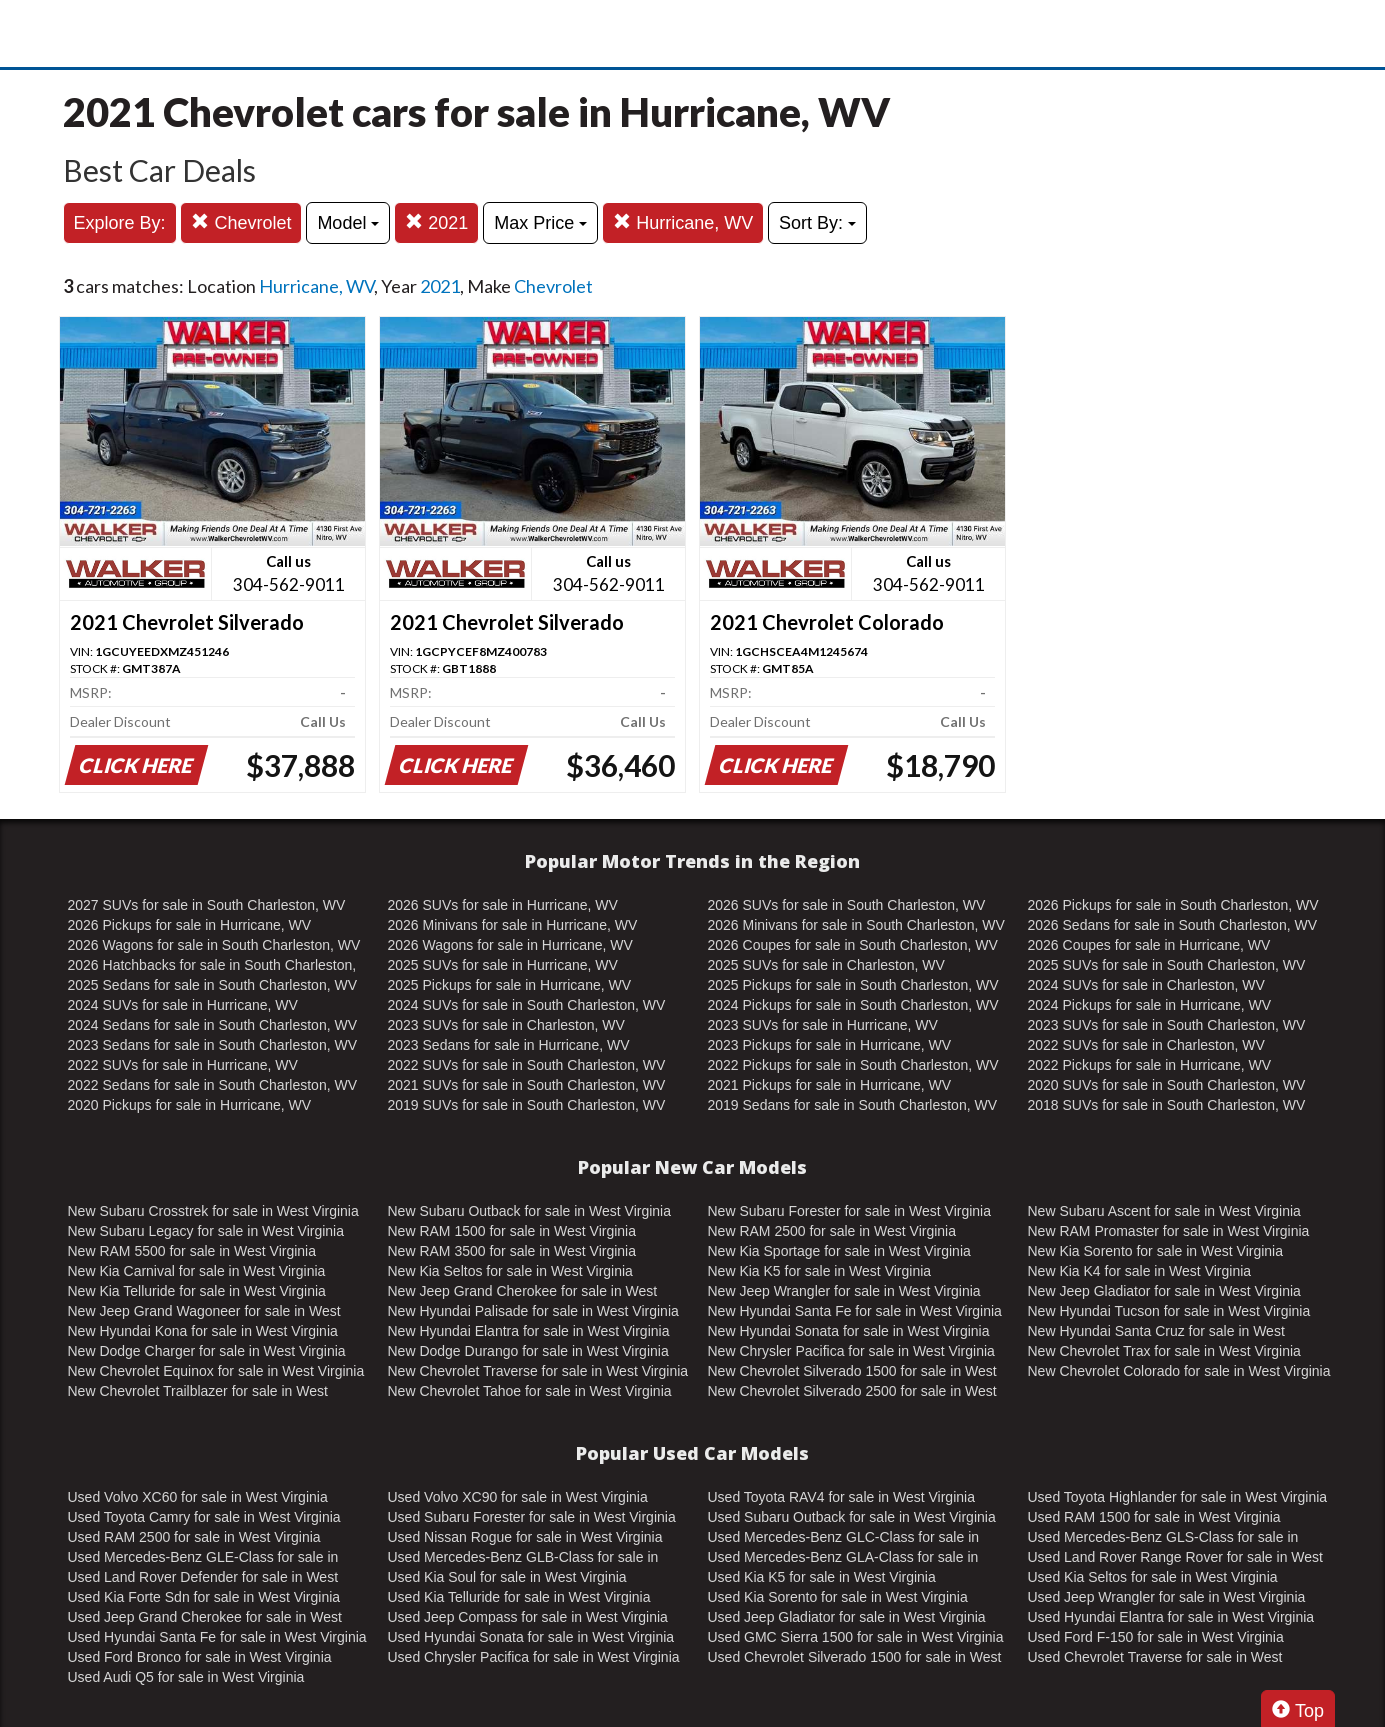 Image resolution: width=1385 pixels, height=1727 pixels. What do you see at coordinates (503, 905) in the screenshot?
I see `2026 SUVs for sale in Hurricane, WV` at bounding box center [503, 905].